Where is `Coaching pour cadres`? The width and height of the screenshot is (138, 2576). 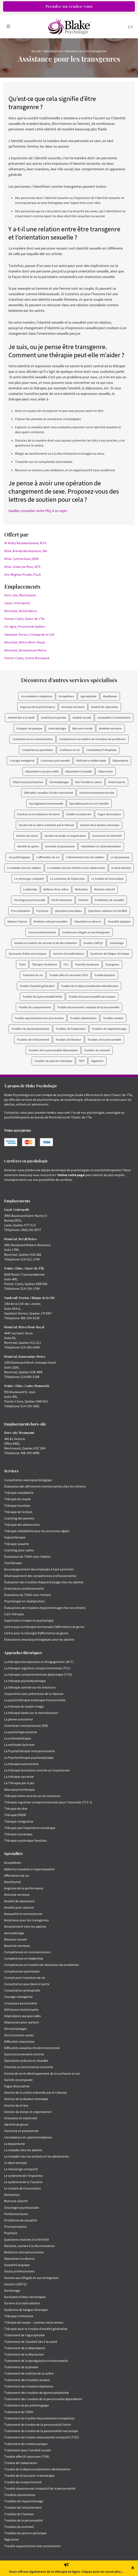 Coaching pour cadres is located at coordinates (19, 1550).